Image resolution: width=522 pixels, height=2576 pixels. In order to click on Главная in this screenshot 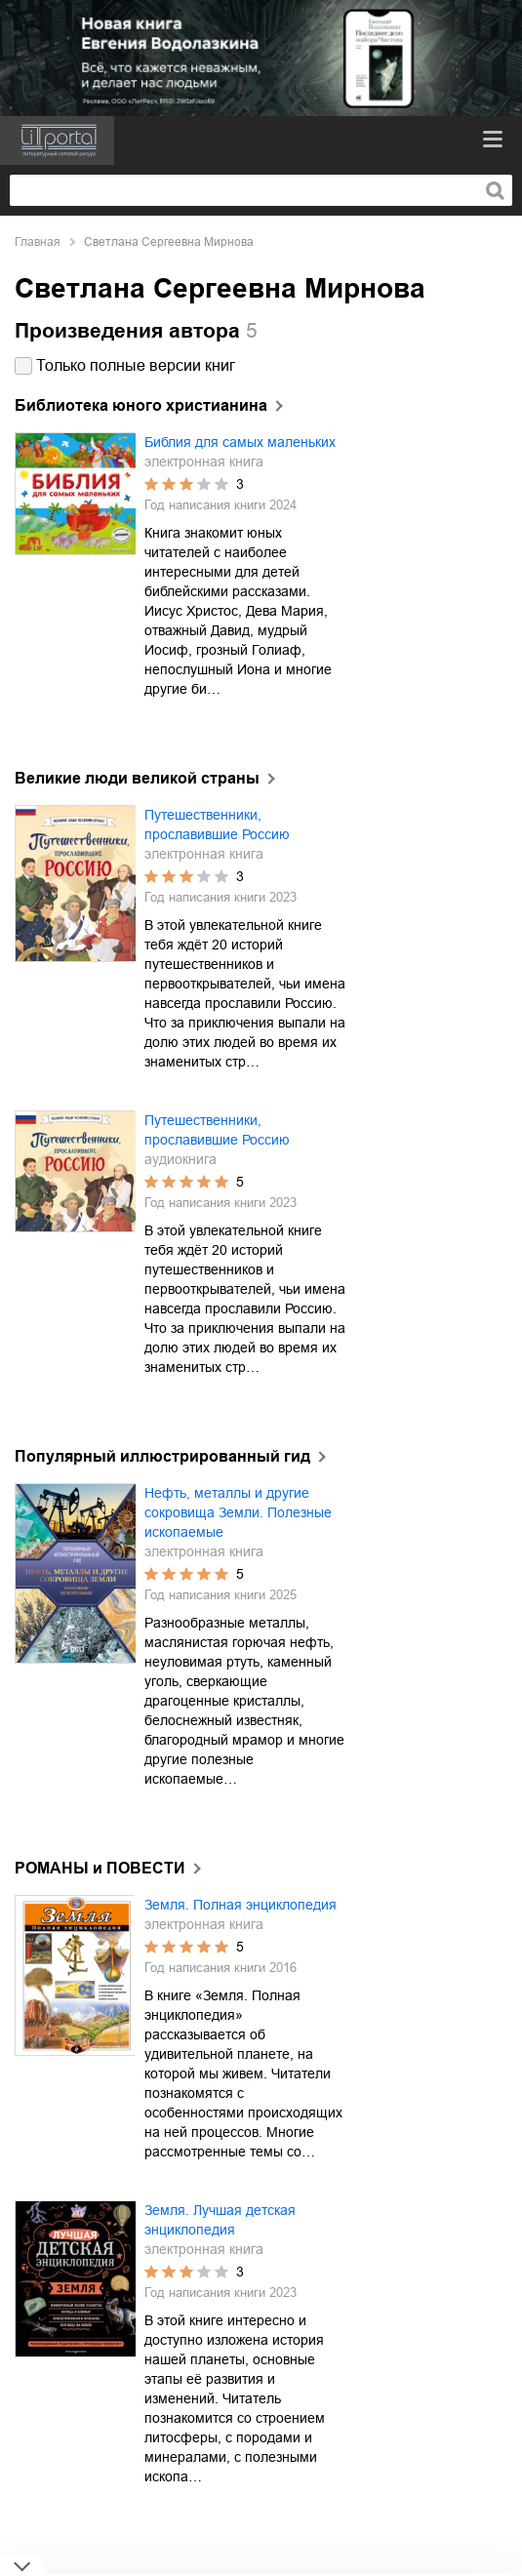, I will do `click(37, 242)`.